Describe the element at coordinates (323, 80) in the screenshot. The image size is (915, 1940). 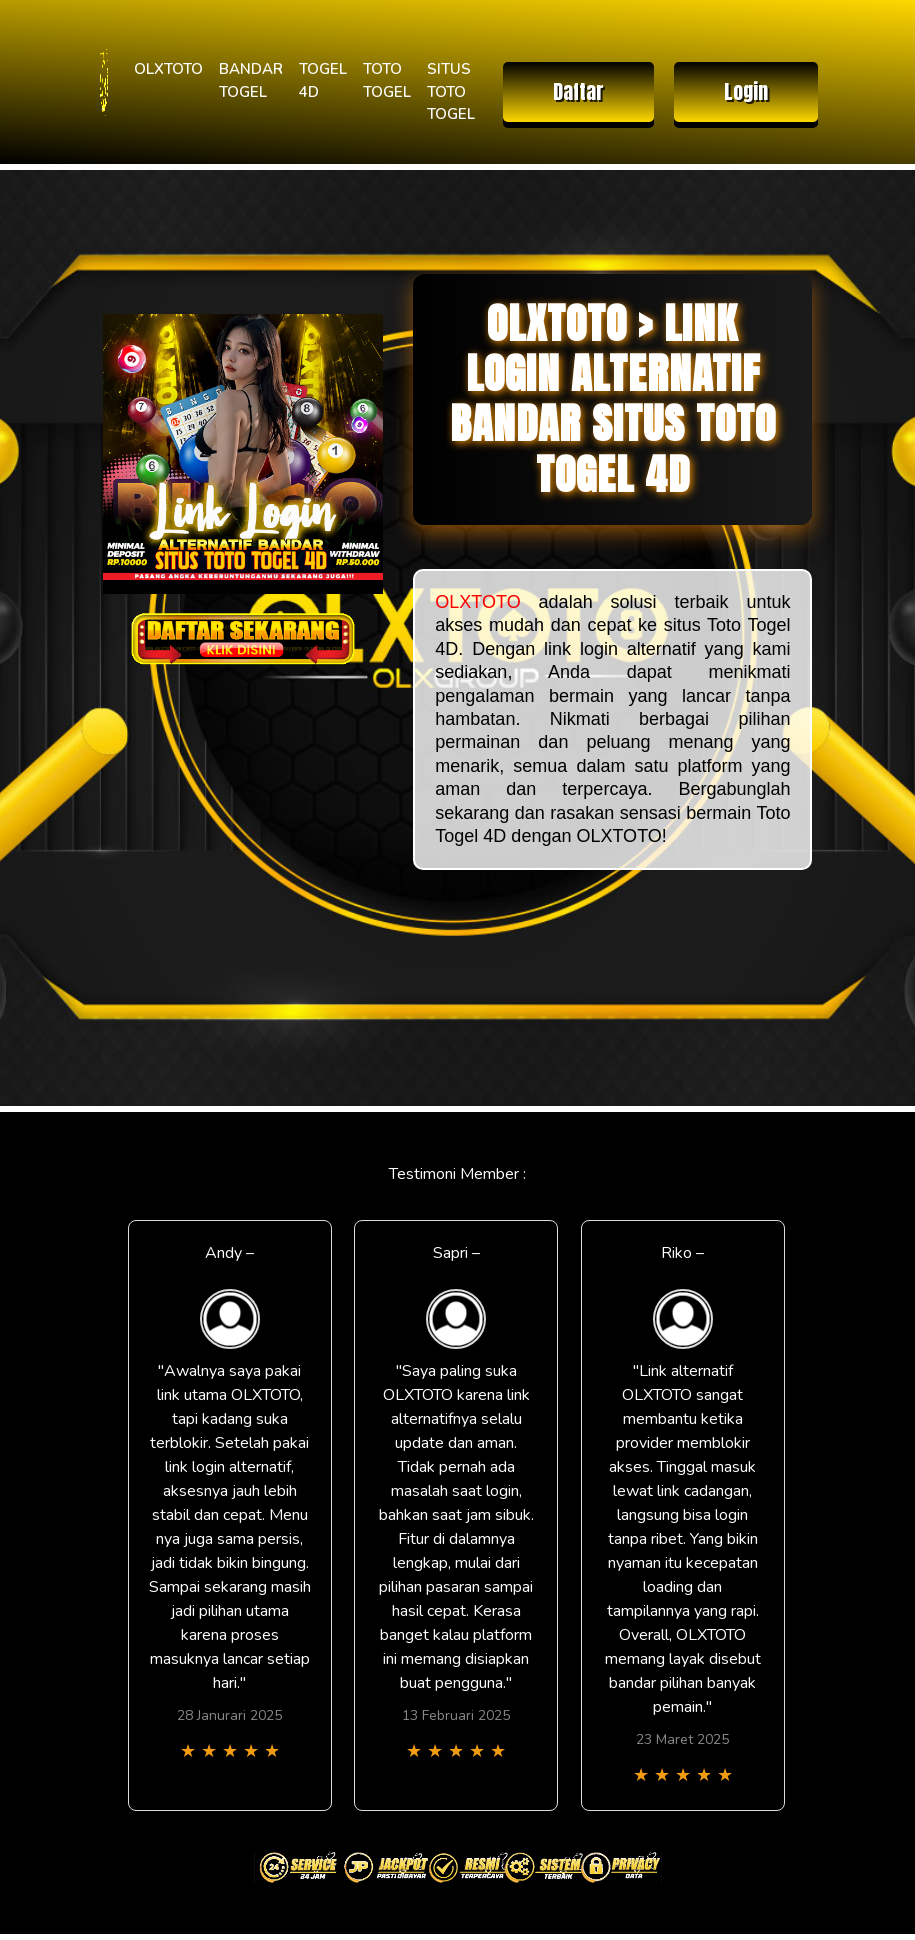
I see `TOGEL 4D` at that location.